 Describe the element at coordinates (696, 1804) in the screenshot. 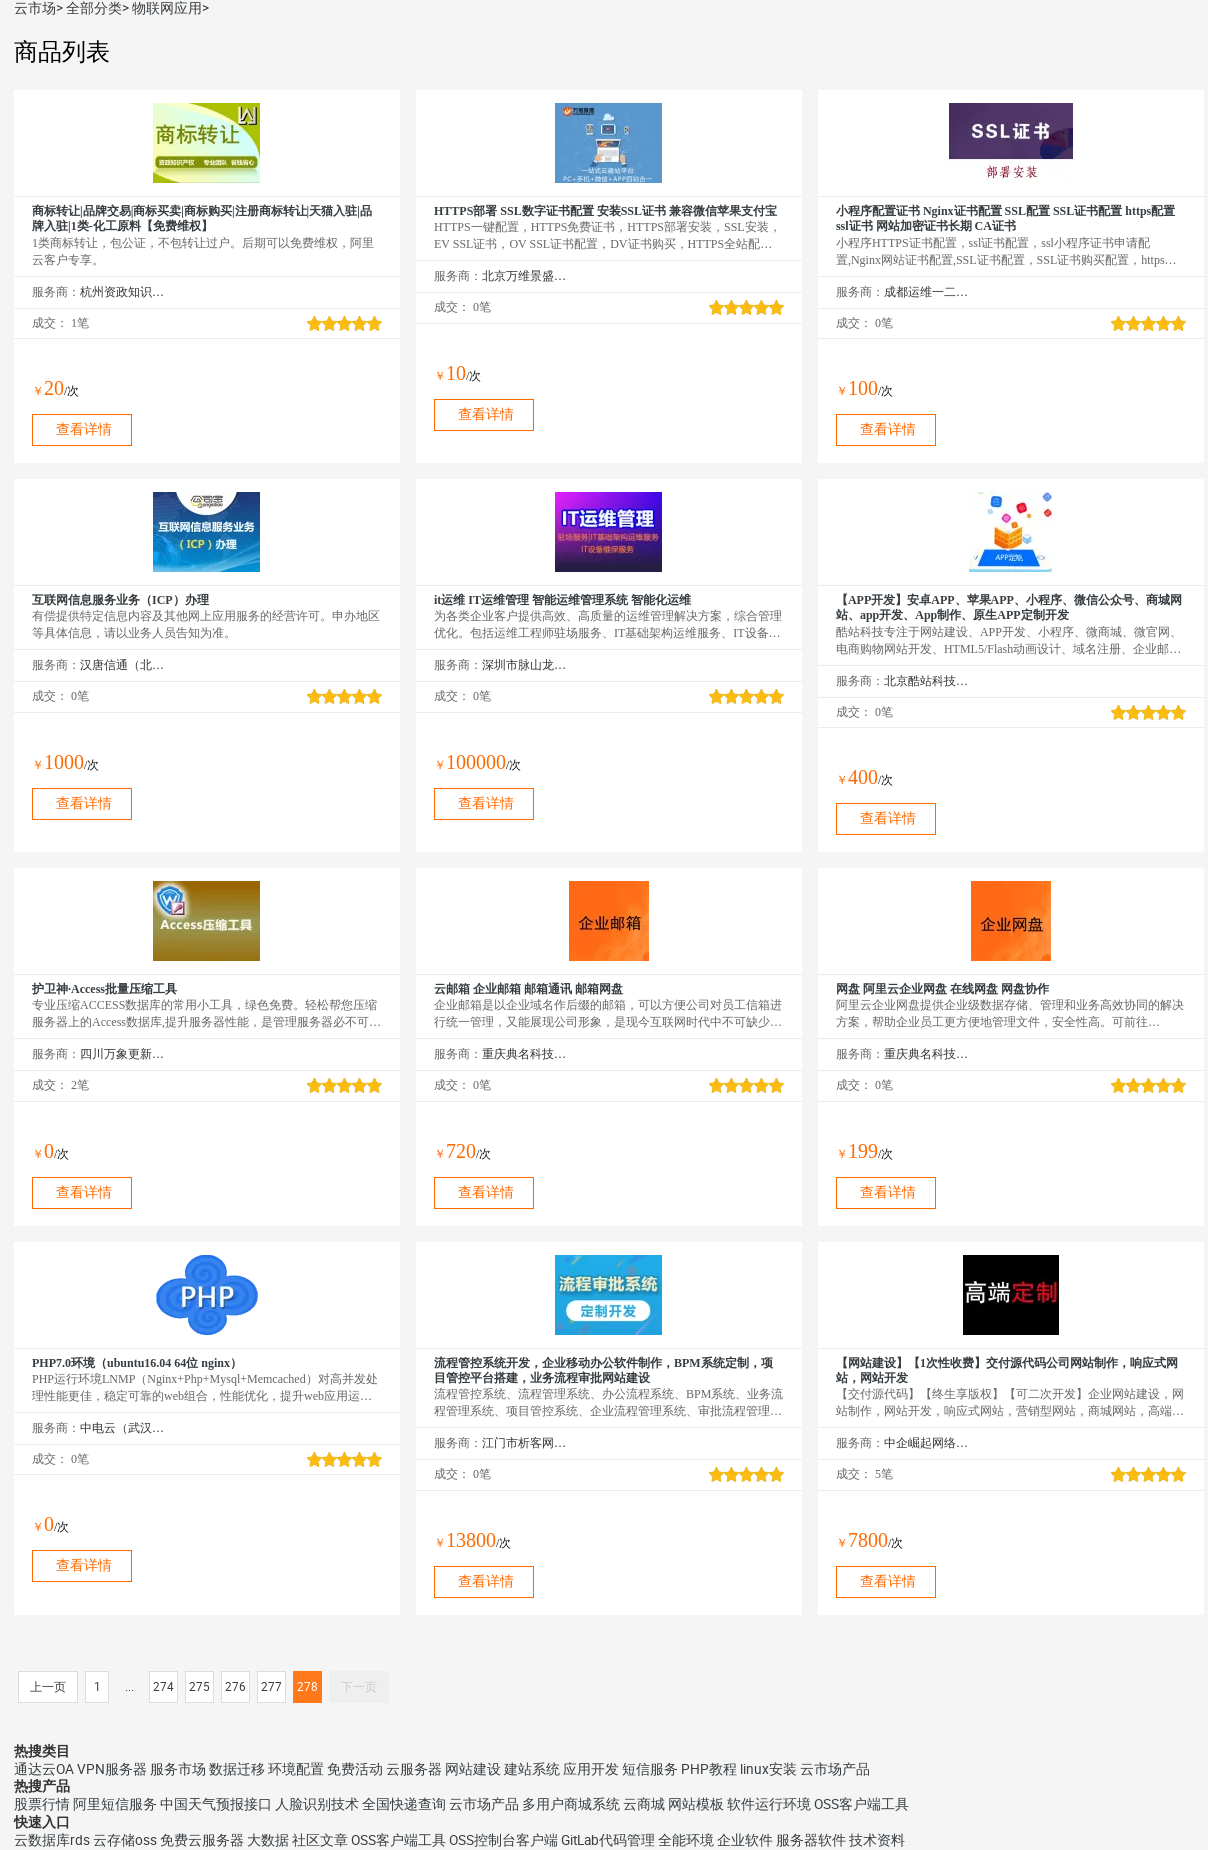

I see `网站模板` at that location.